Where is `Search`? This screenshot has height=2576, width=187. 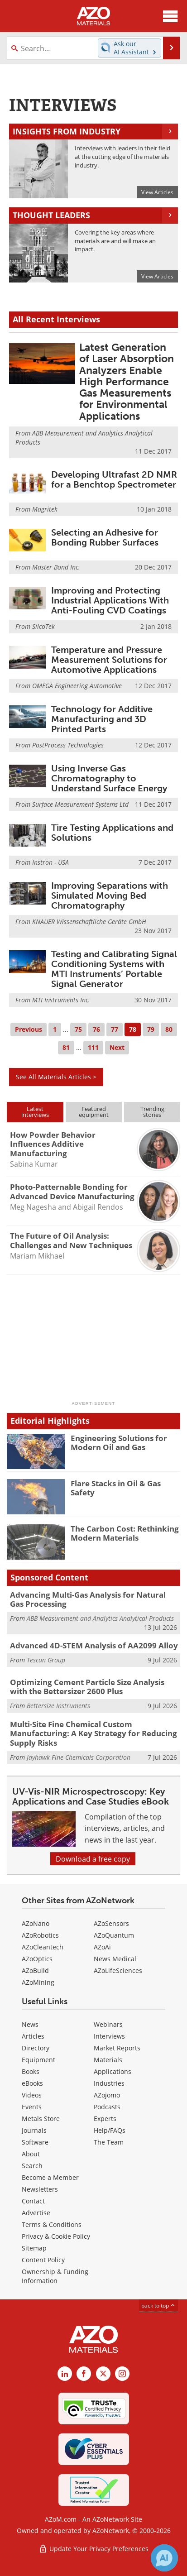
Search is located at coordinates (32, 2165).